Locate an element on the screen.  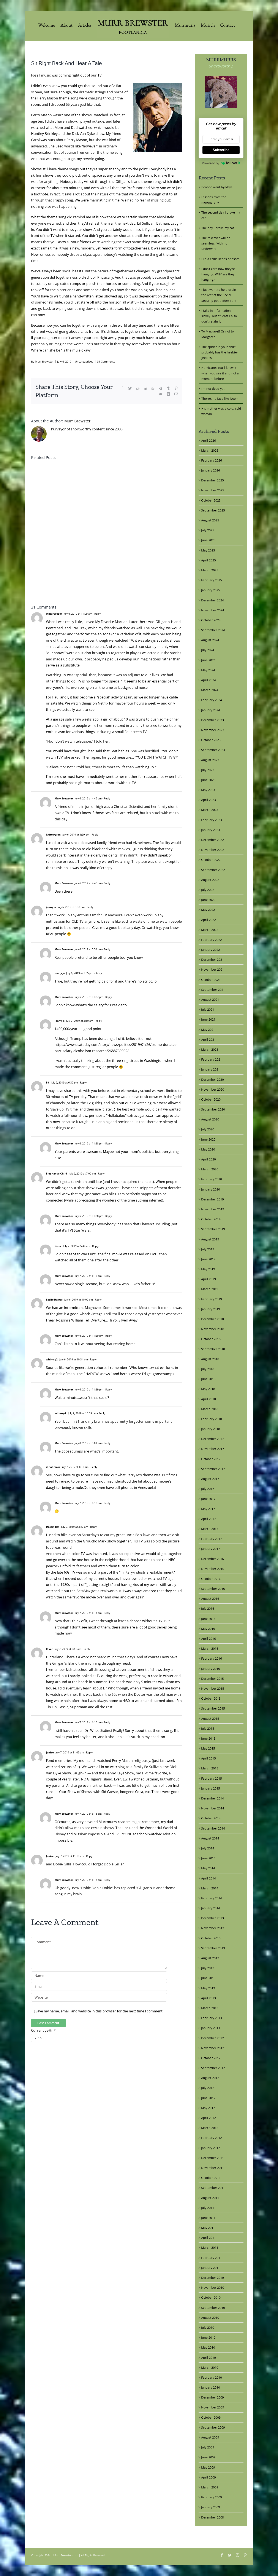
September 2022 is located at coordinates (213, 870).